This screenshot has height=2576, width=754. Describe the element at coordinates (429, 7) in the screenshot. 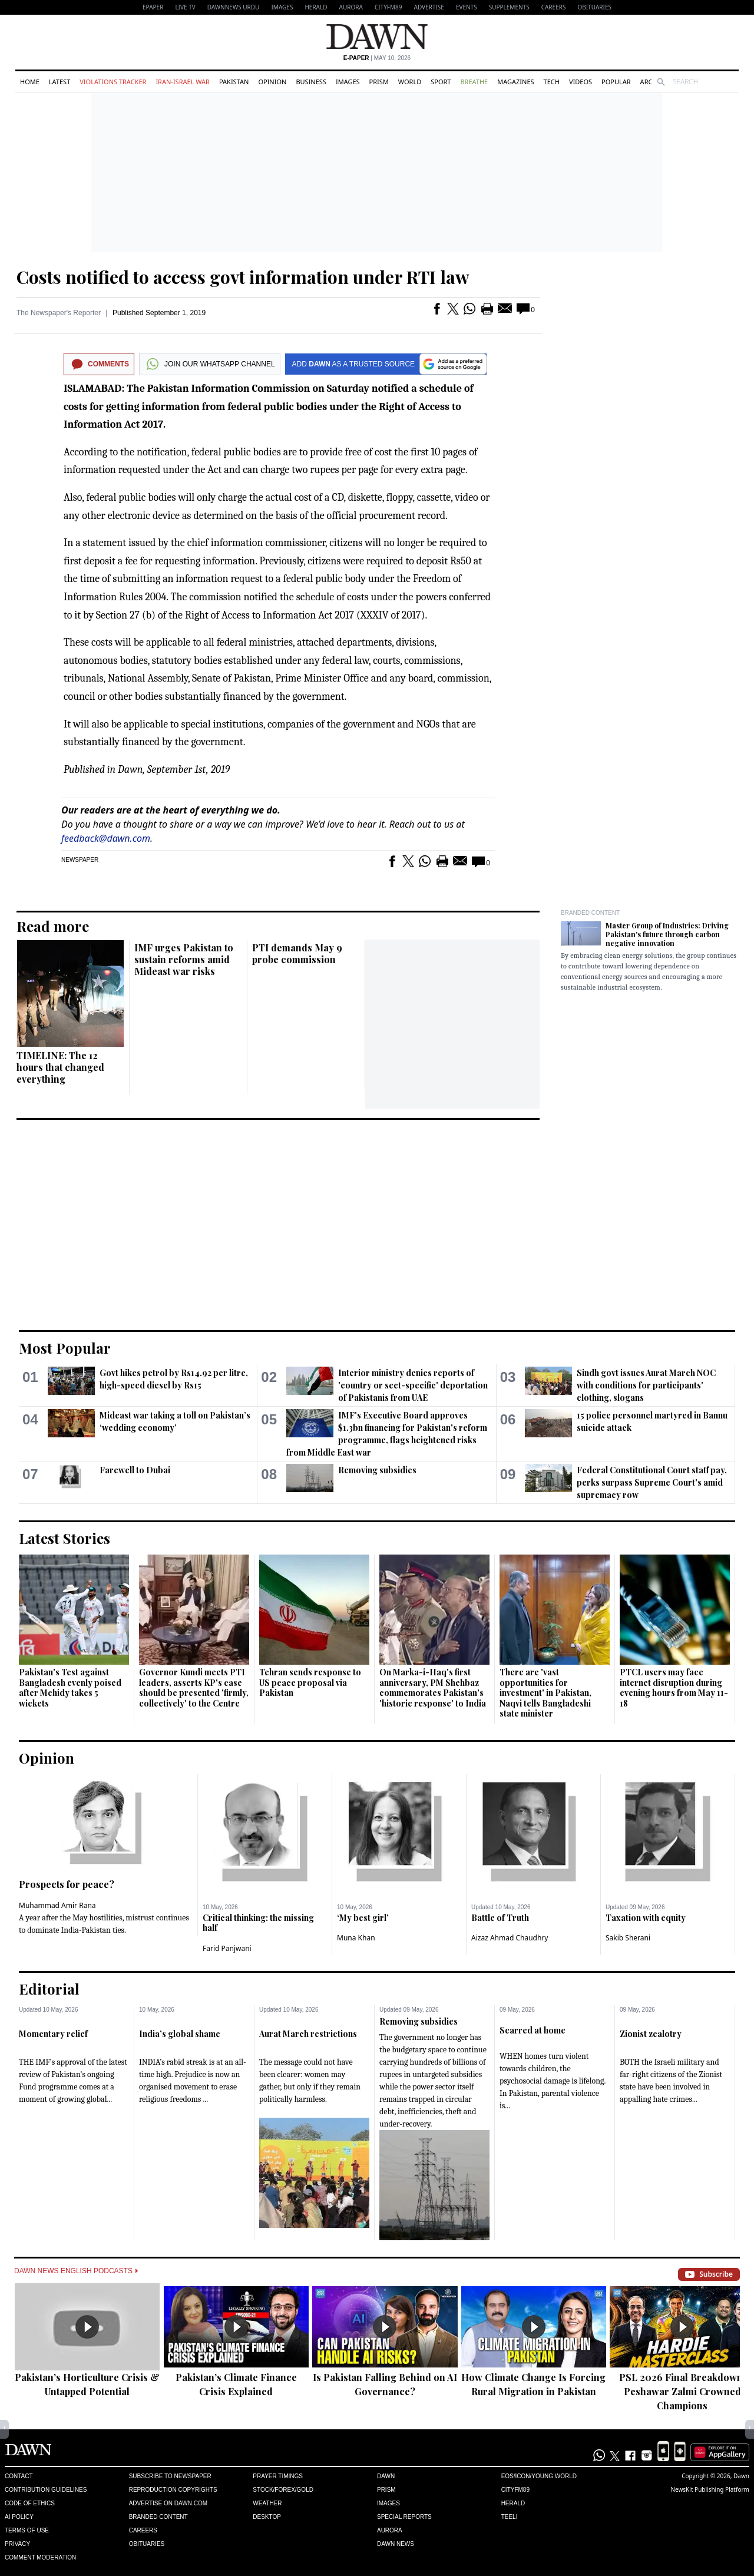

I see `Advertise` at that location.